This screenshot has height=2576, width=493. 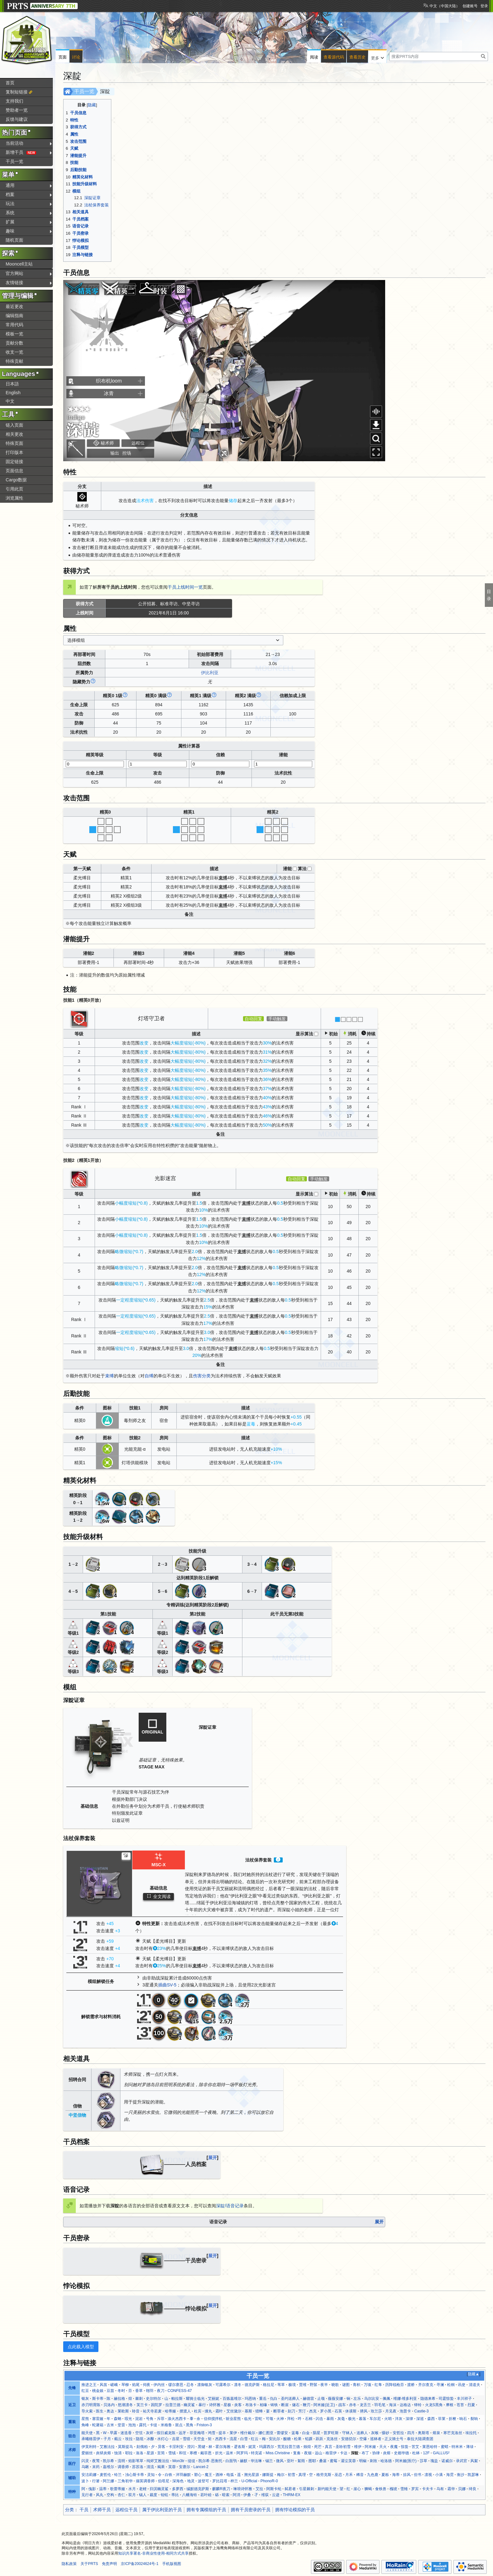 I want to click on 伺夜, so click(x=146, y=2385).